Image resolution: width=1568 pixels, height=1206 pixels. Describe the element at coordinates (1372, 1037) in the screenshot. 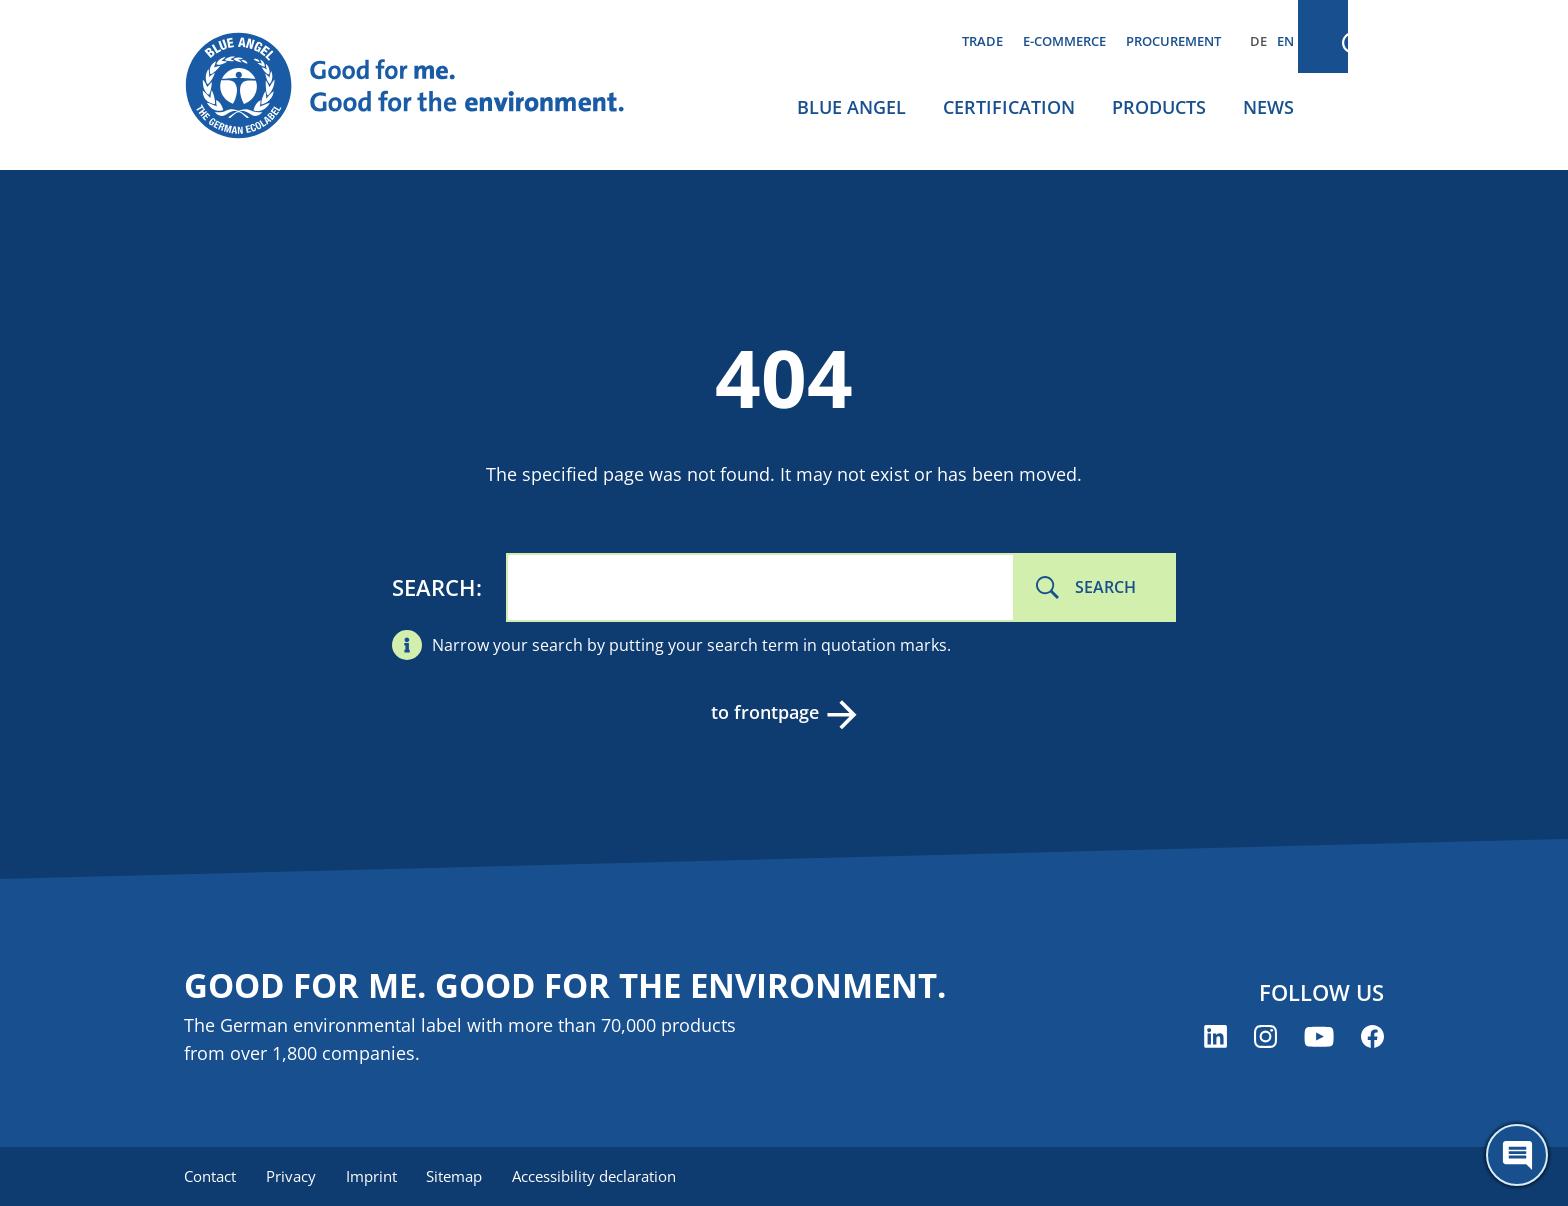

I see `[Blue Angel on Facebook (opens new window)]` at that location.